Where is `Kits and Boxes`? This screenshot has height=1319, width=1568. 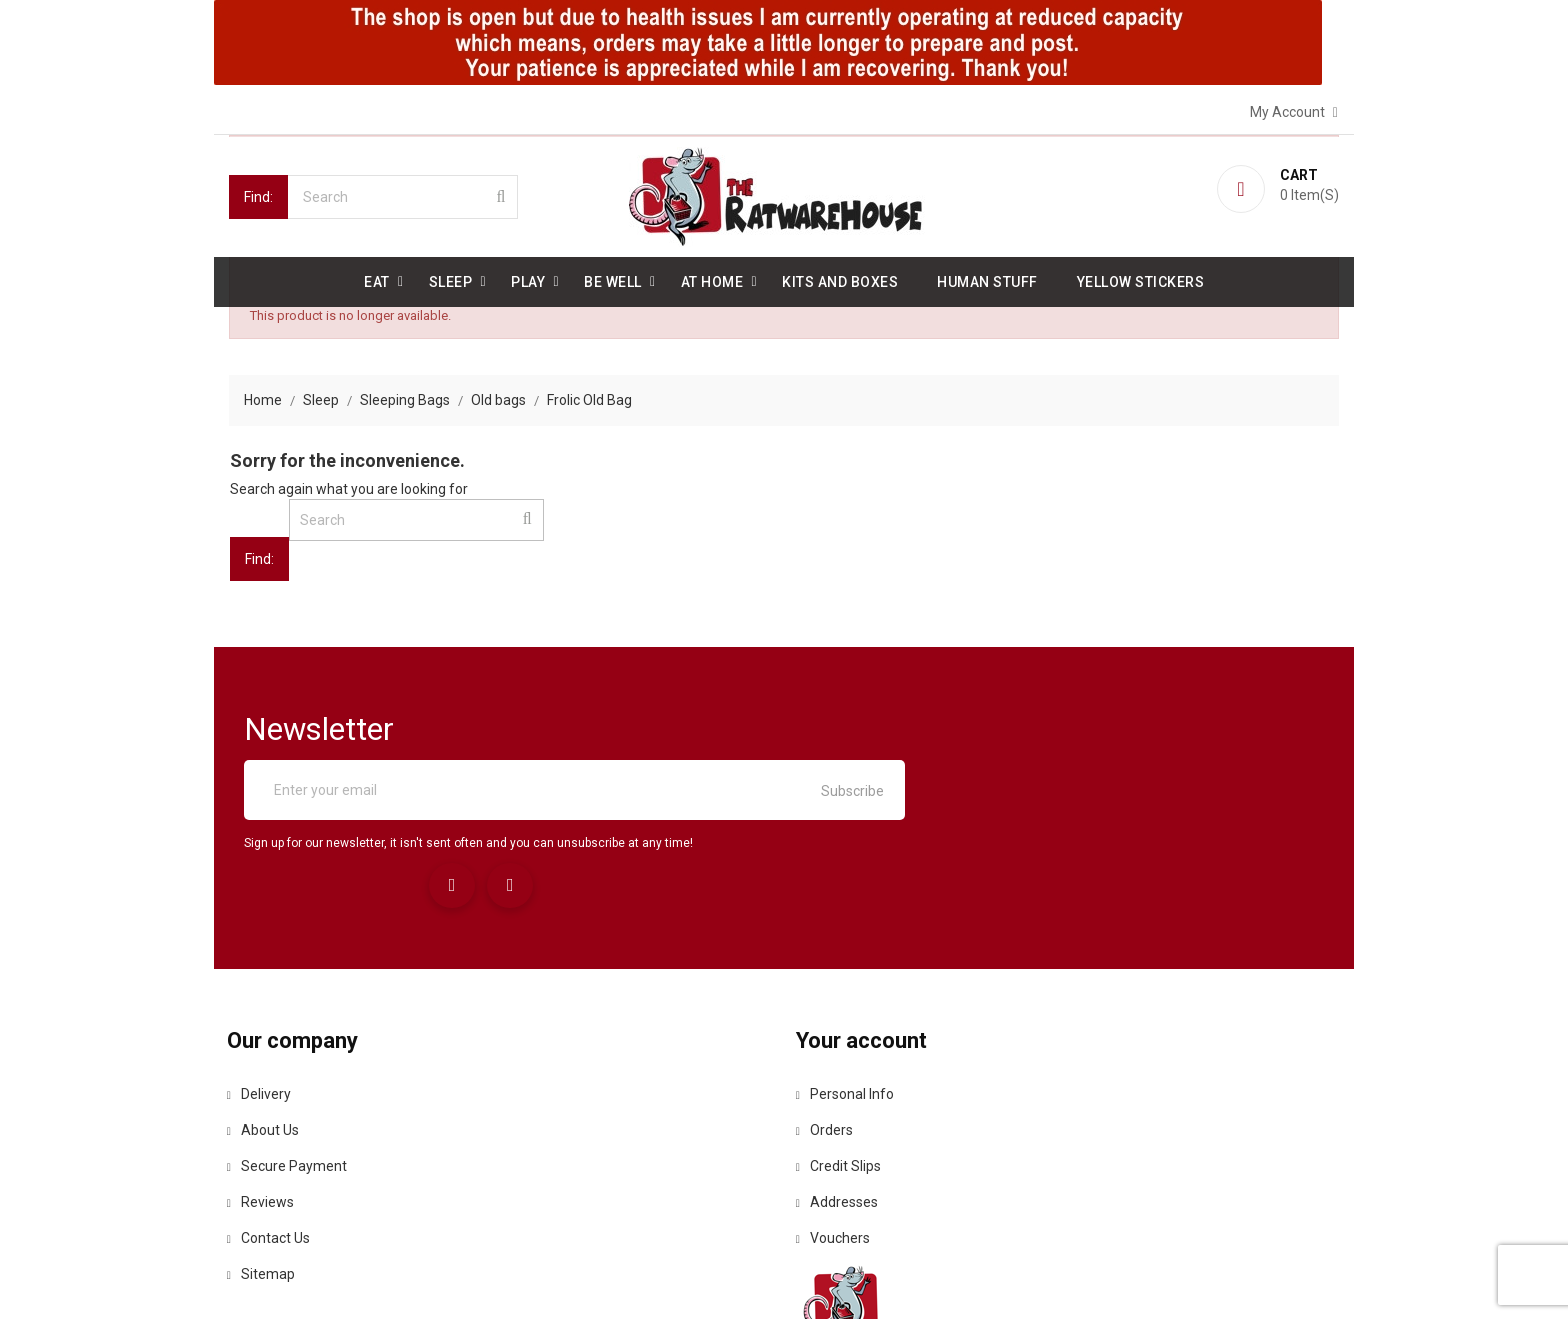
Kits and Boxes is located at coordinates (840, 280).